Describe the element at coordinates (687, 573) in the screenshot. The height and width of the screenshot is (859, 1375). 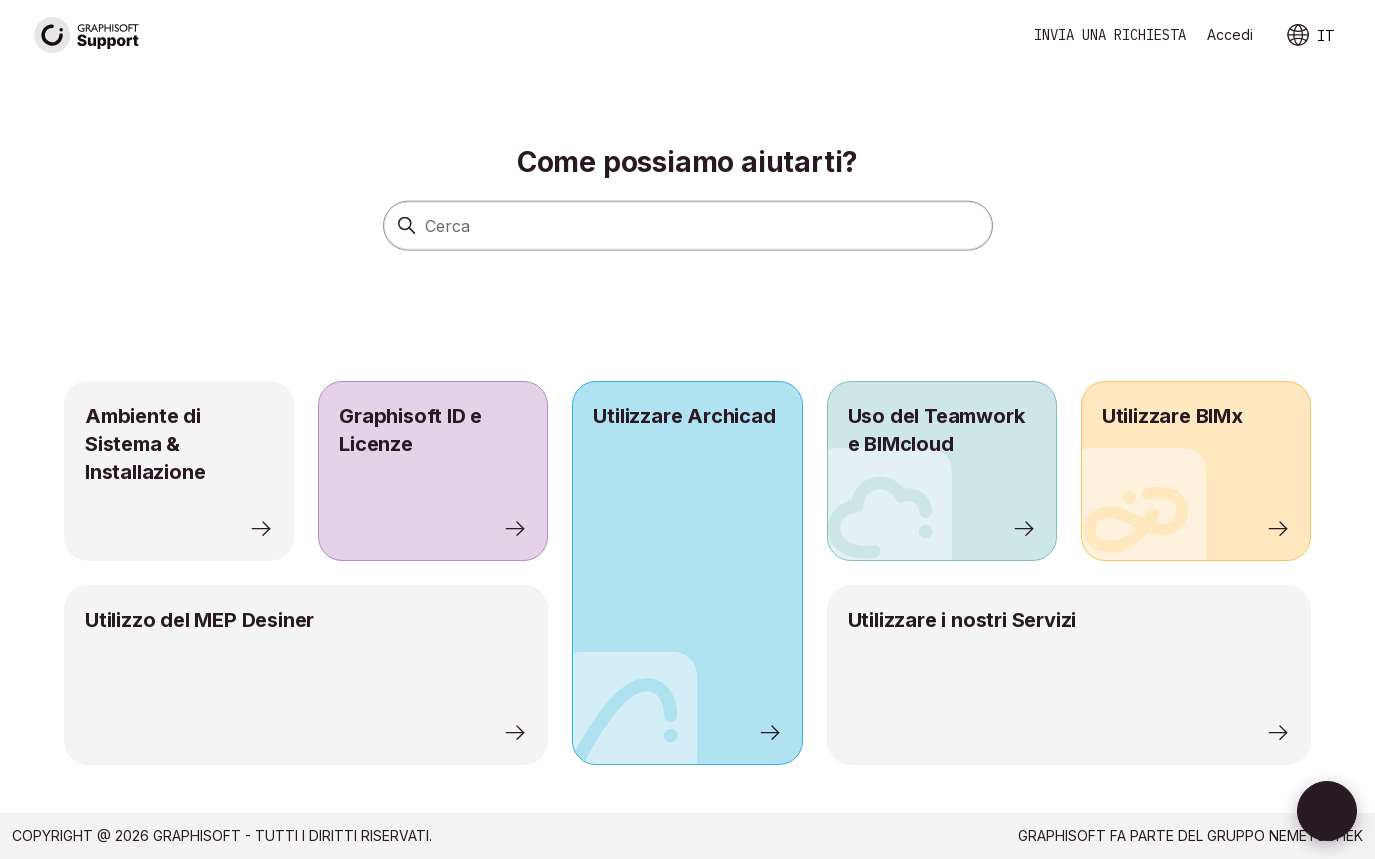
I see `[listitem]` at that location.